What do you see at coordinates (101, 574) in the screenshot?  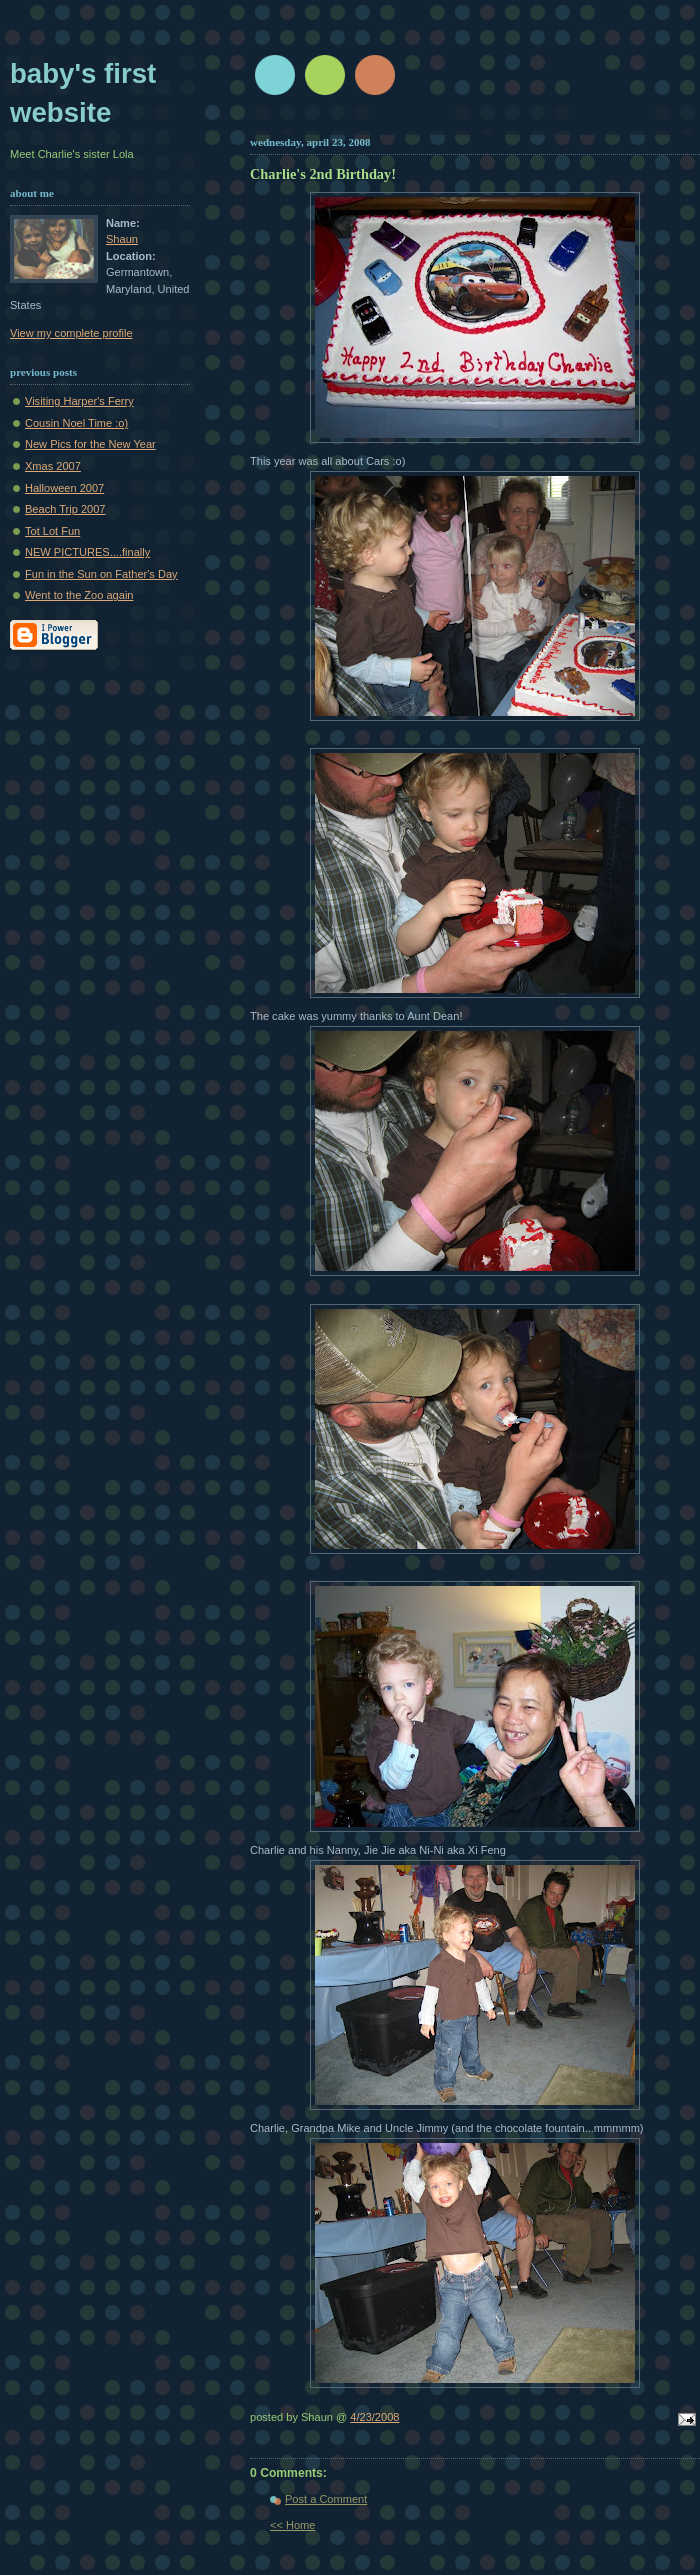 I see `Fun in the Sun on Father's Day` at bounding box center [101, 574].